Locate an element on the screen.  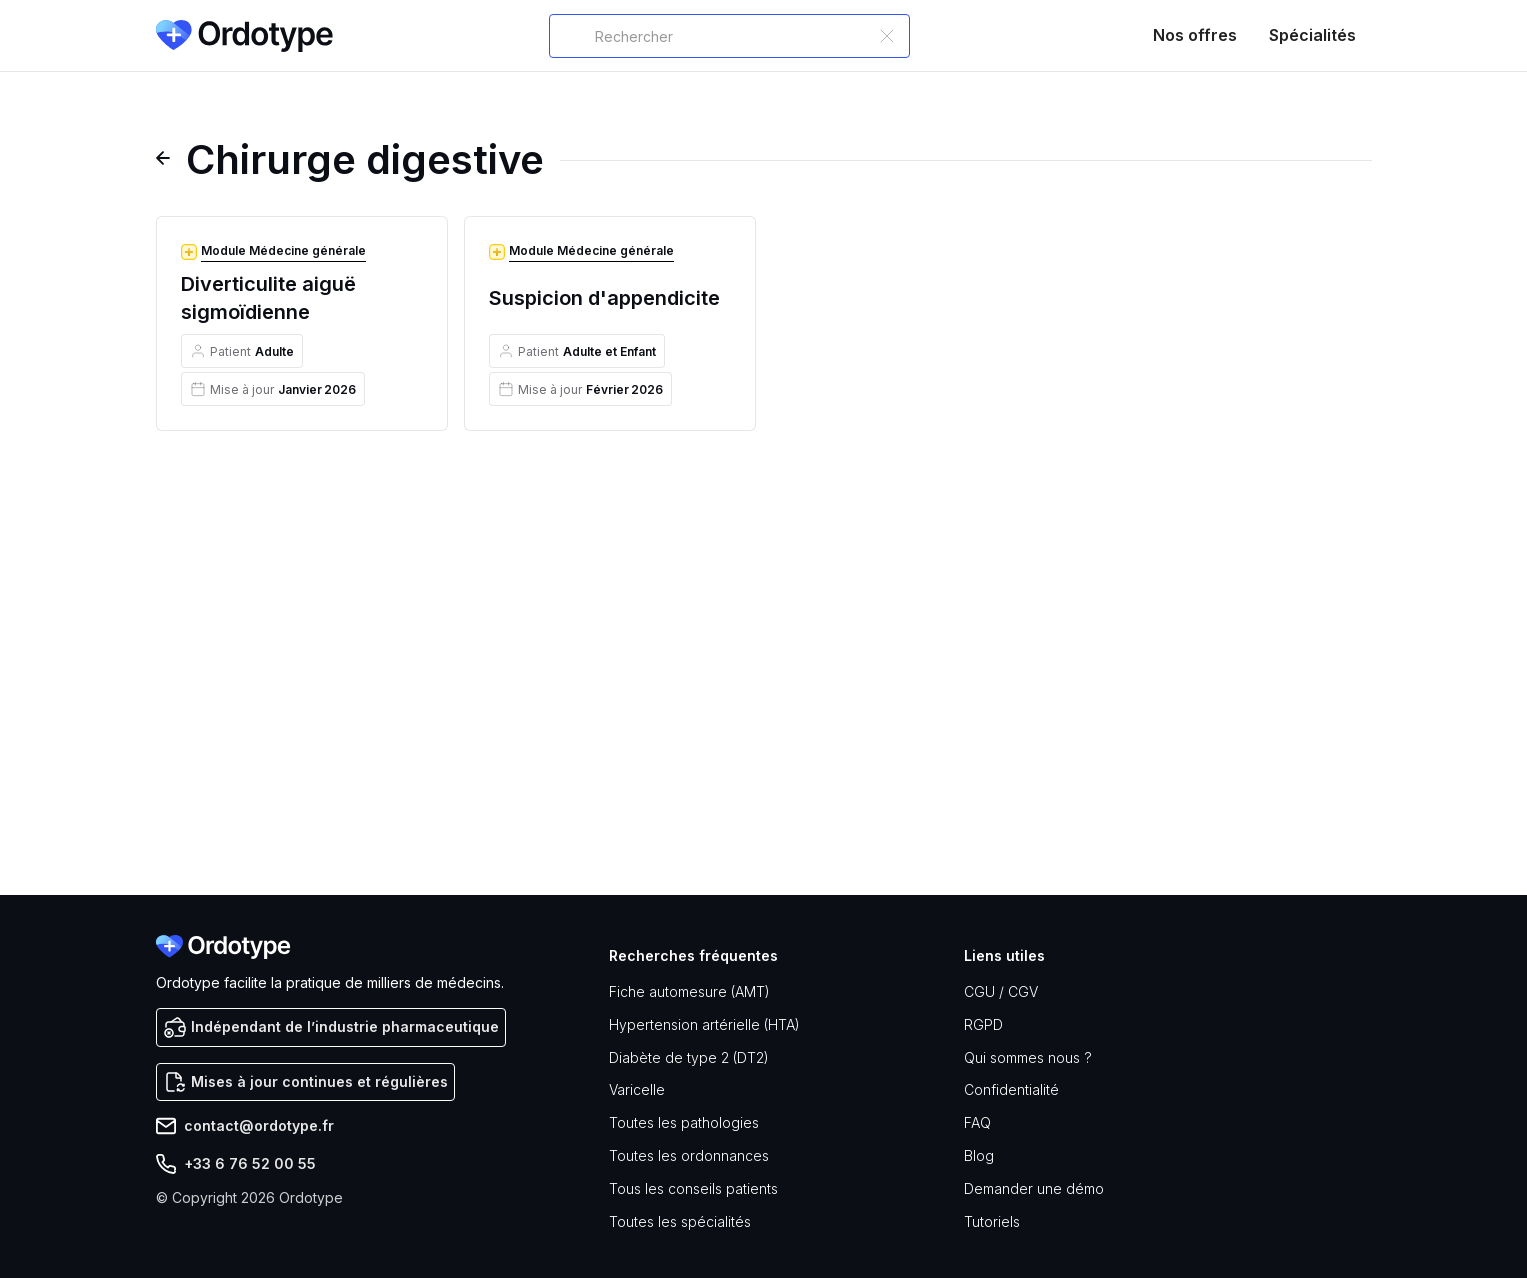
FAQ is located at coordinates (977, 1122).